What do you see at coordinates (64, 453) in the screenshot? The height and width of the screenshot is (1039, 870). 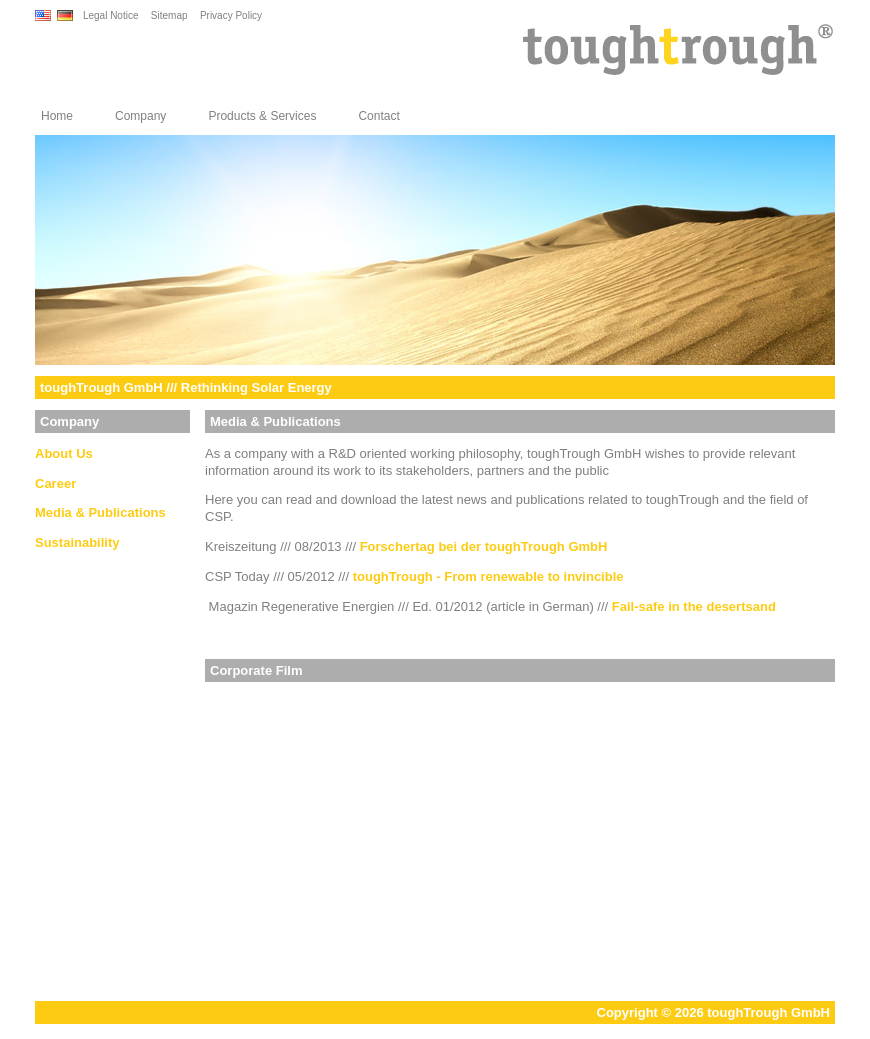 I see `About Us` at bounding box center [64, 453].